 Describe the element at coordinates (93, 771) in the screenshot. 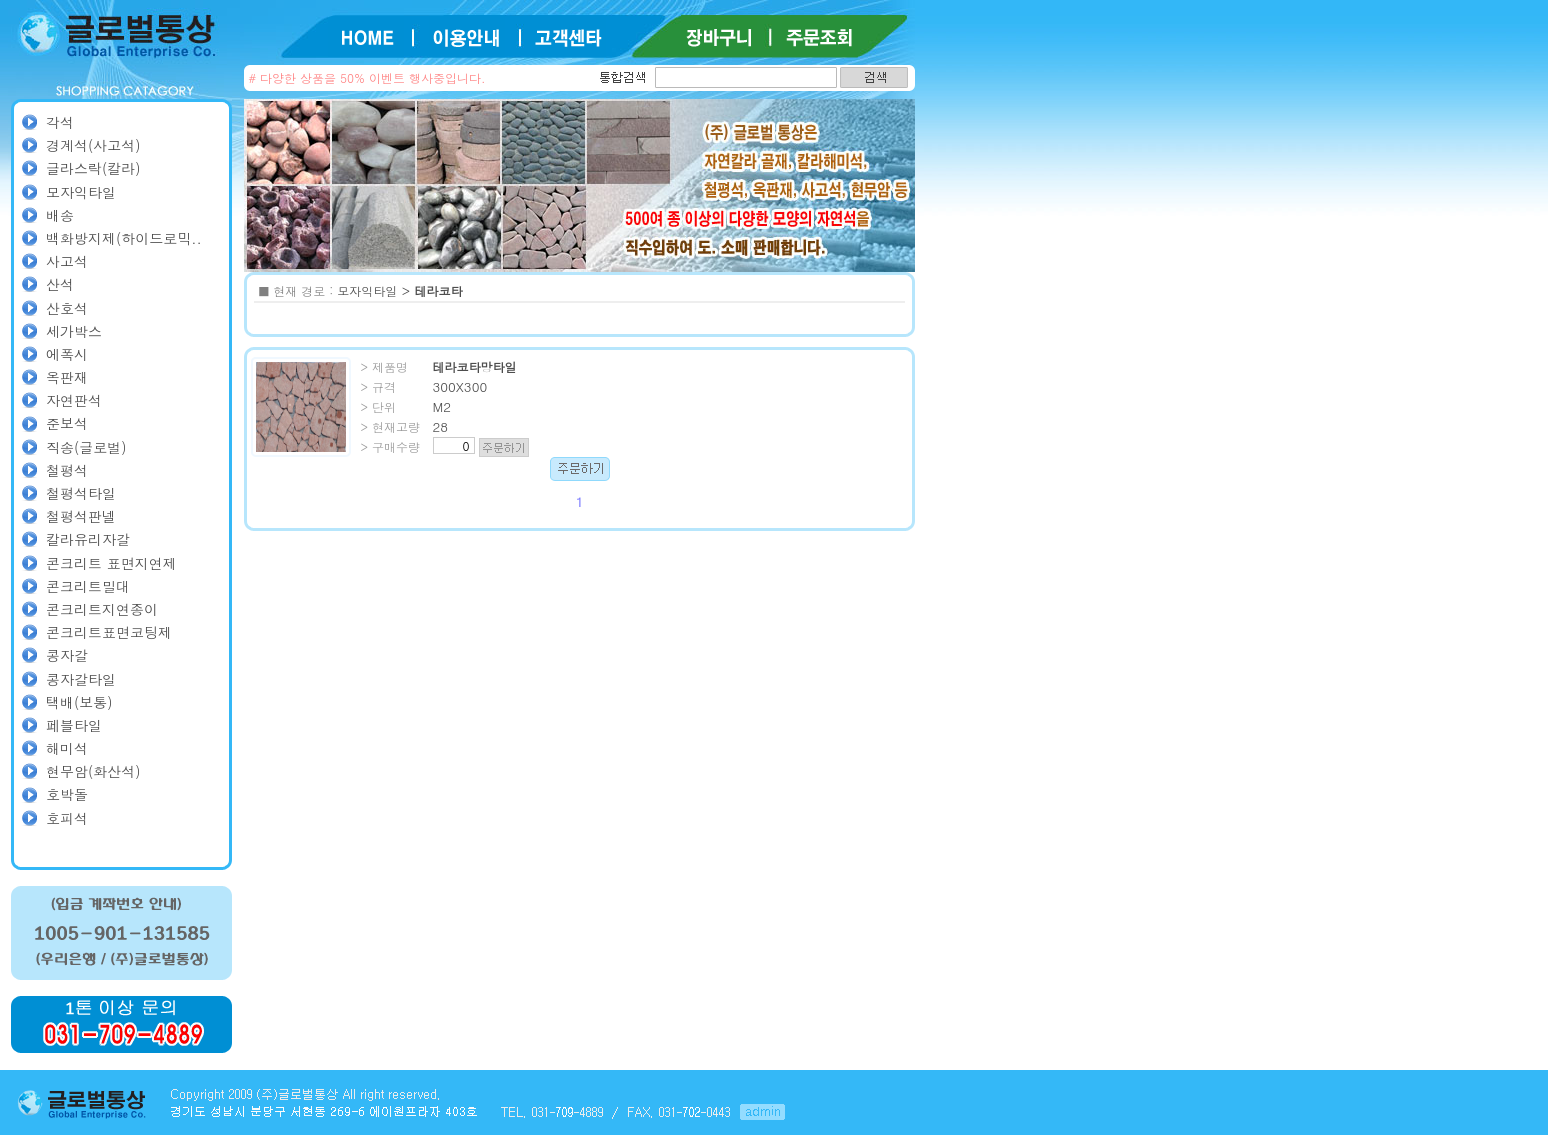

I see `현무암(화산석)` at that location.